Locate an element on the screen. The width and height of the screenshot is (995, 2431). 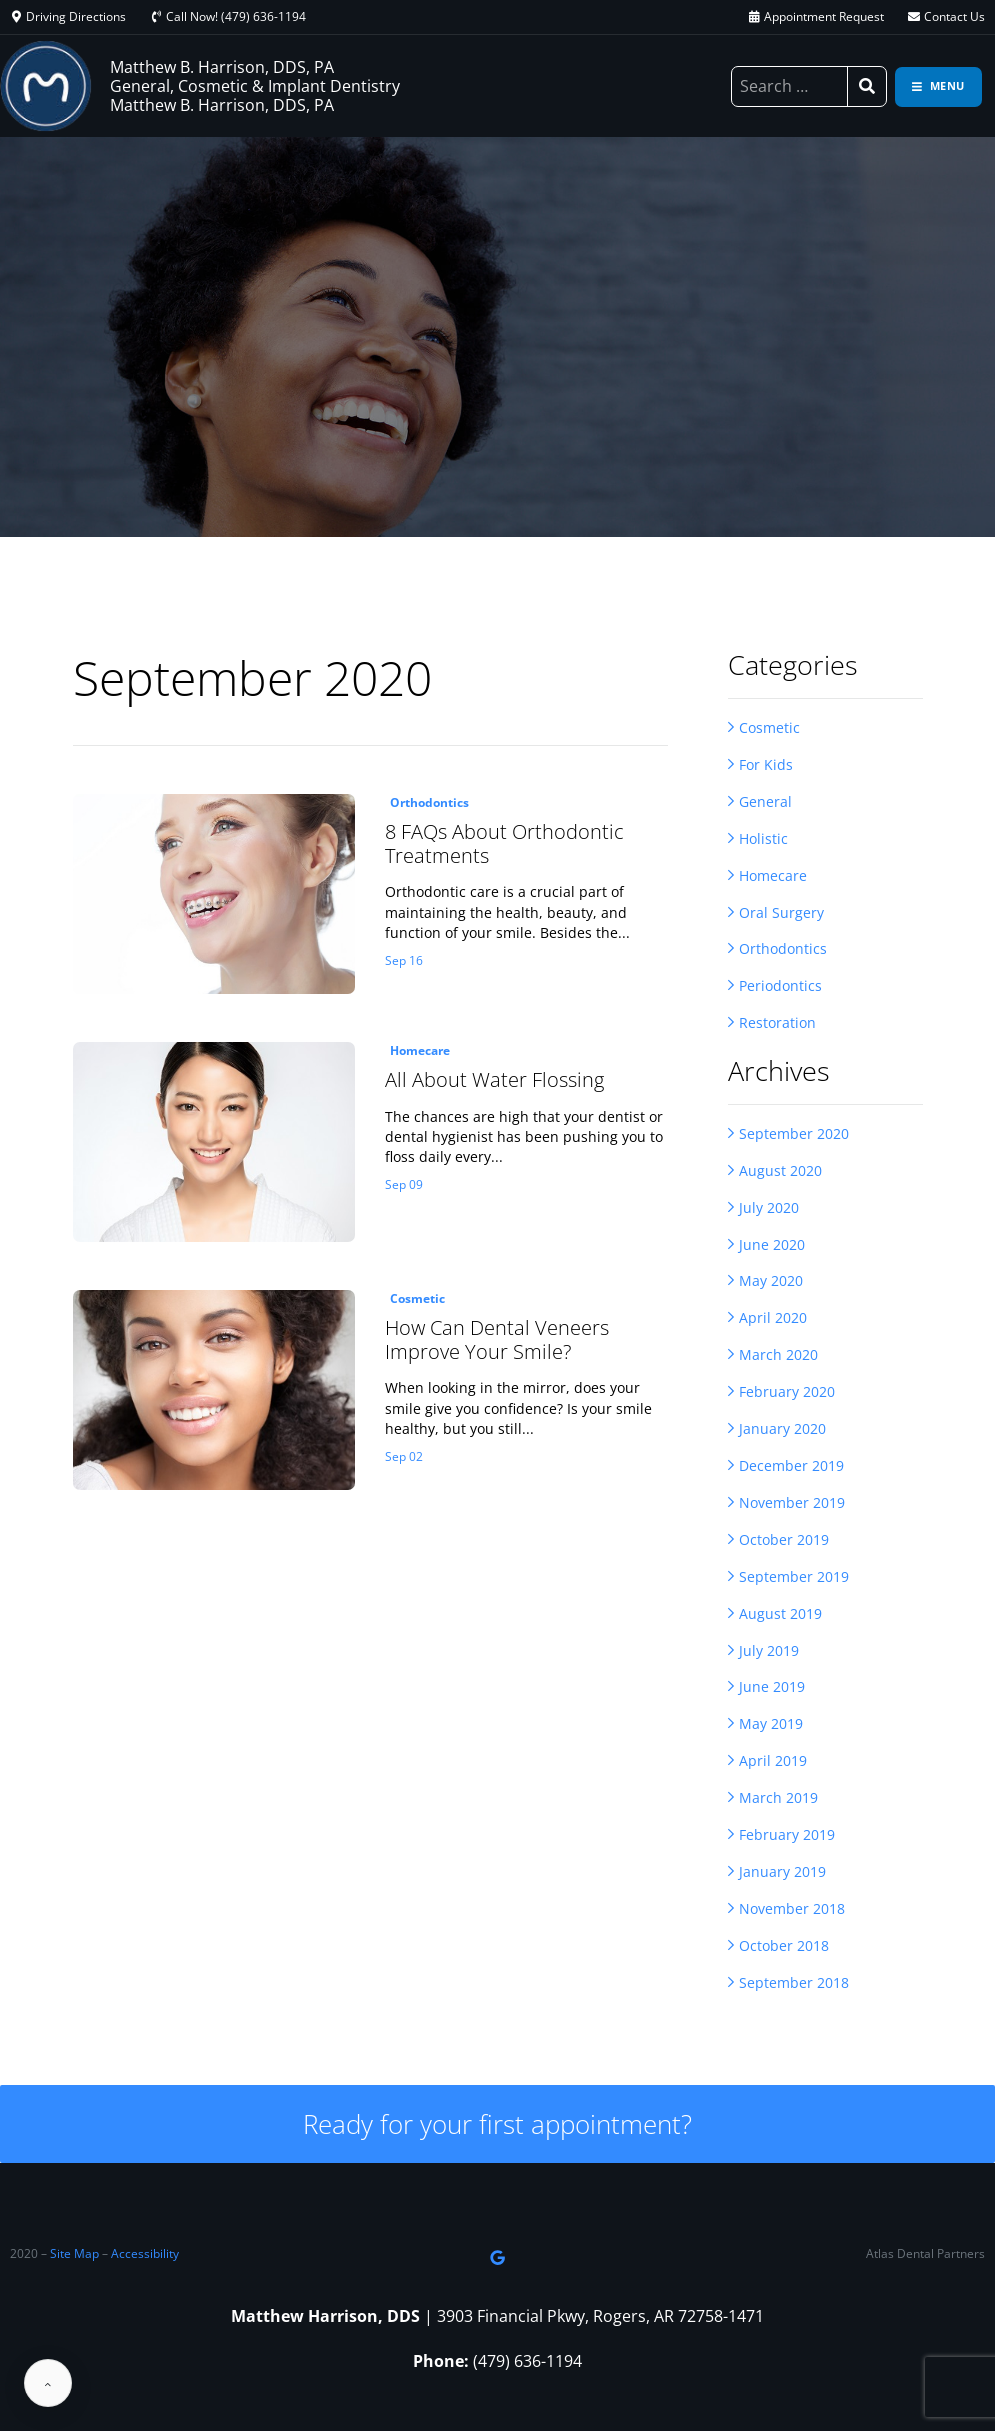
For Kids is located at coordinates (766, 764).